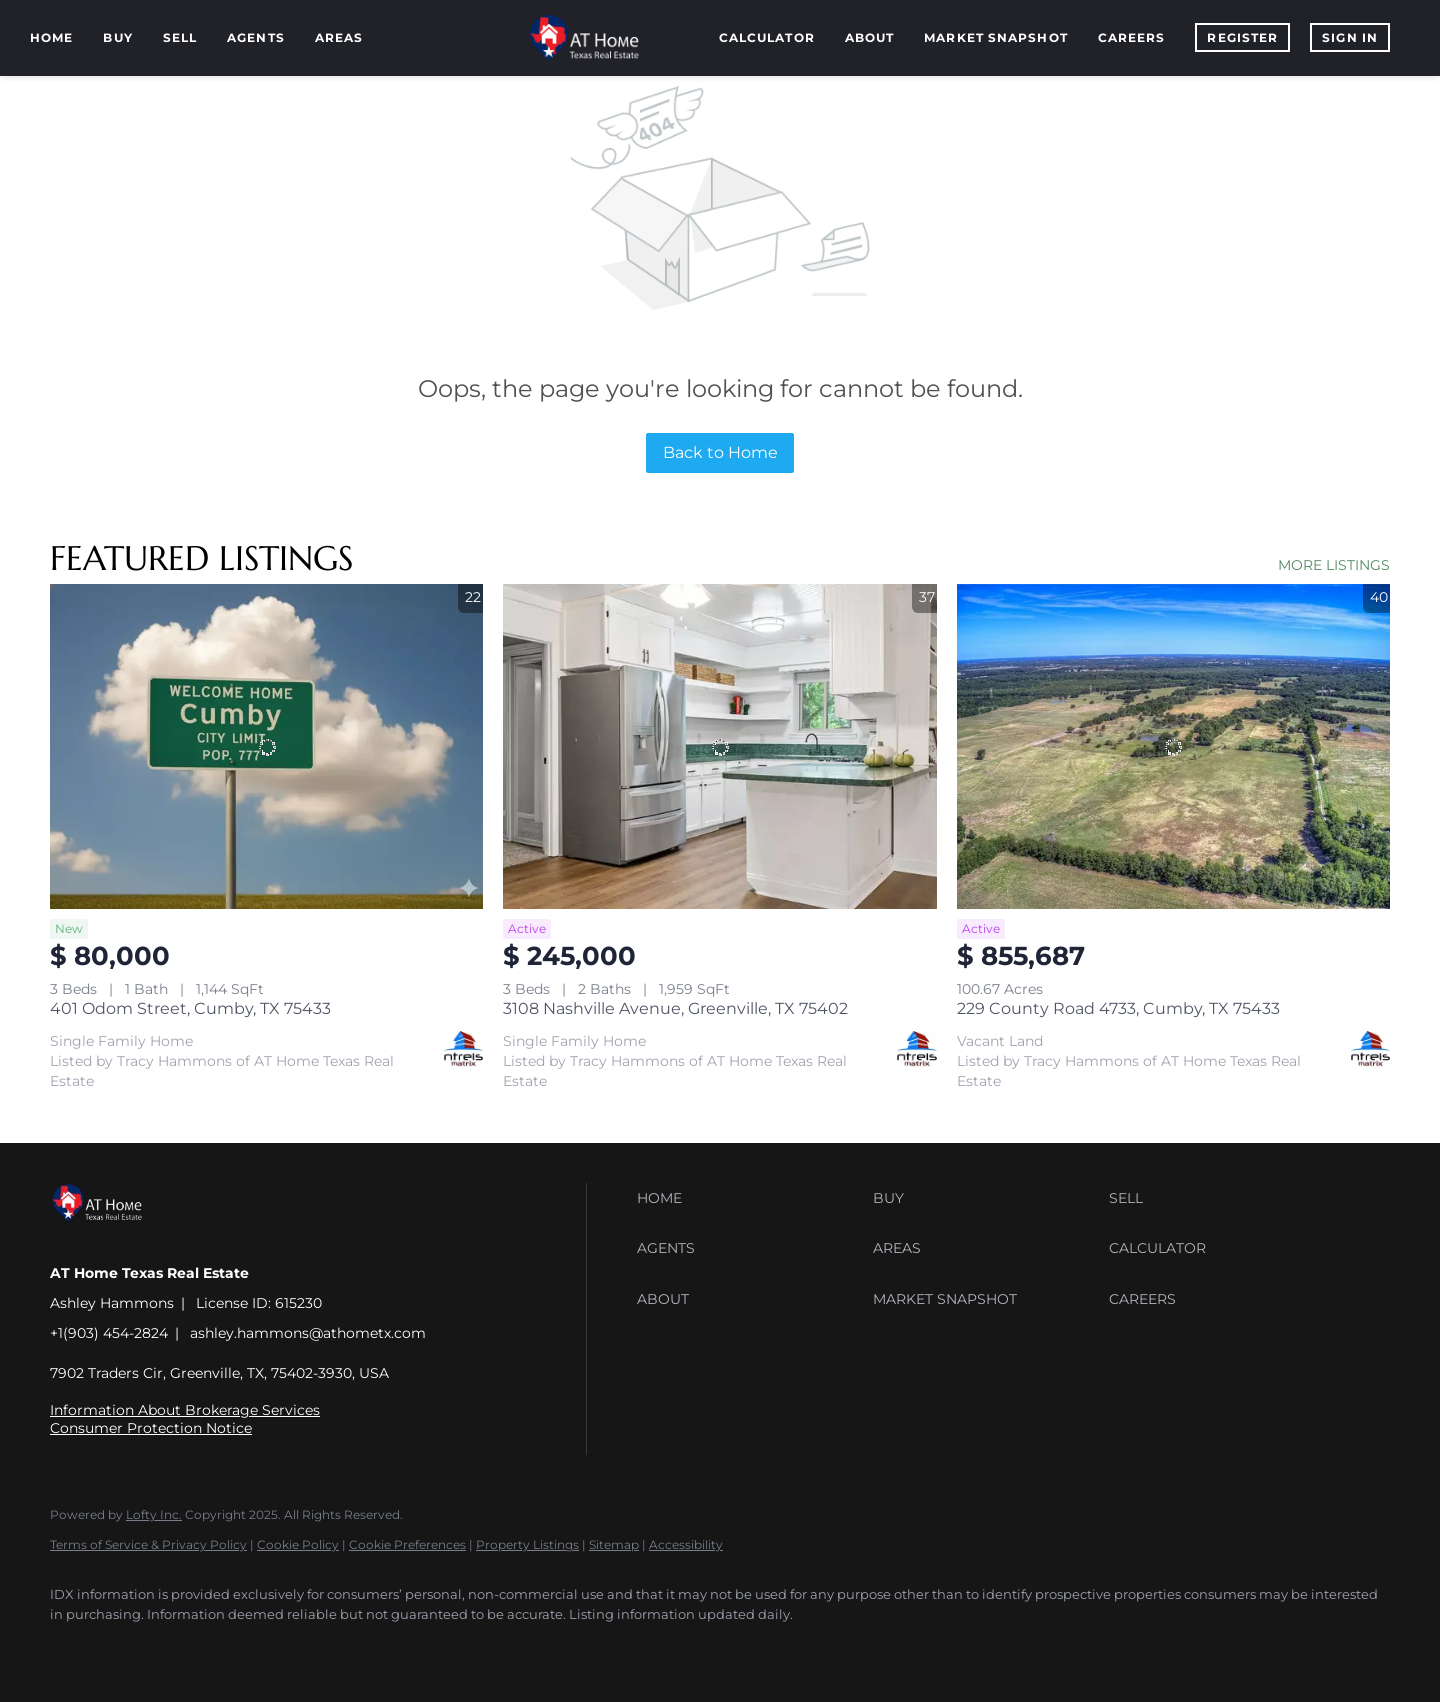 This screenshot has height=1702, width=1440. Describe the element at coordinates (1334, 565) in the screenshot. I see `MORE LISTINGS [More Listings]` at that location.